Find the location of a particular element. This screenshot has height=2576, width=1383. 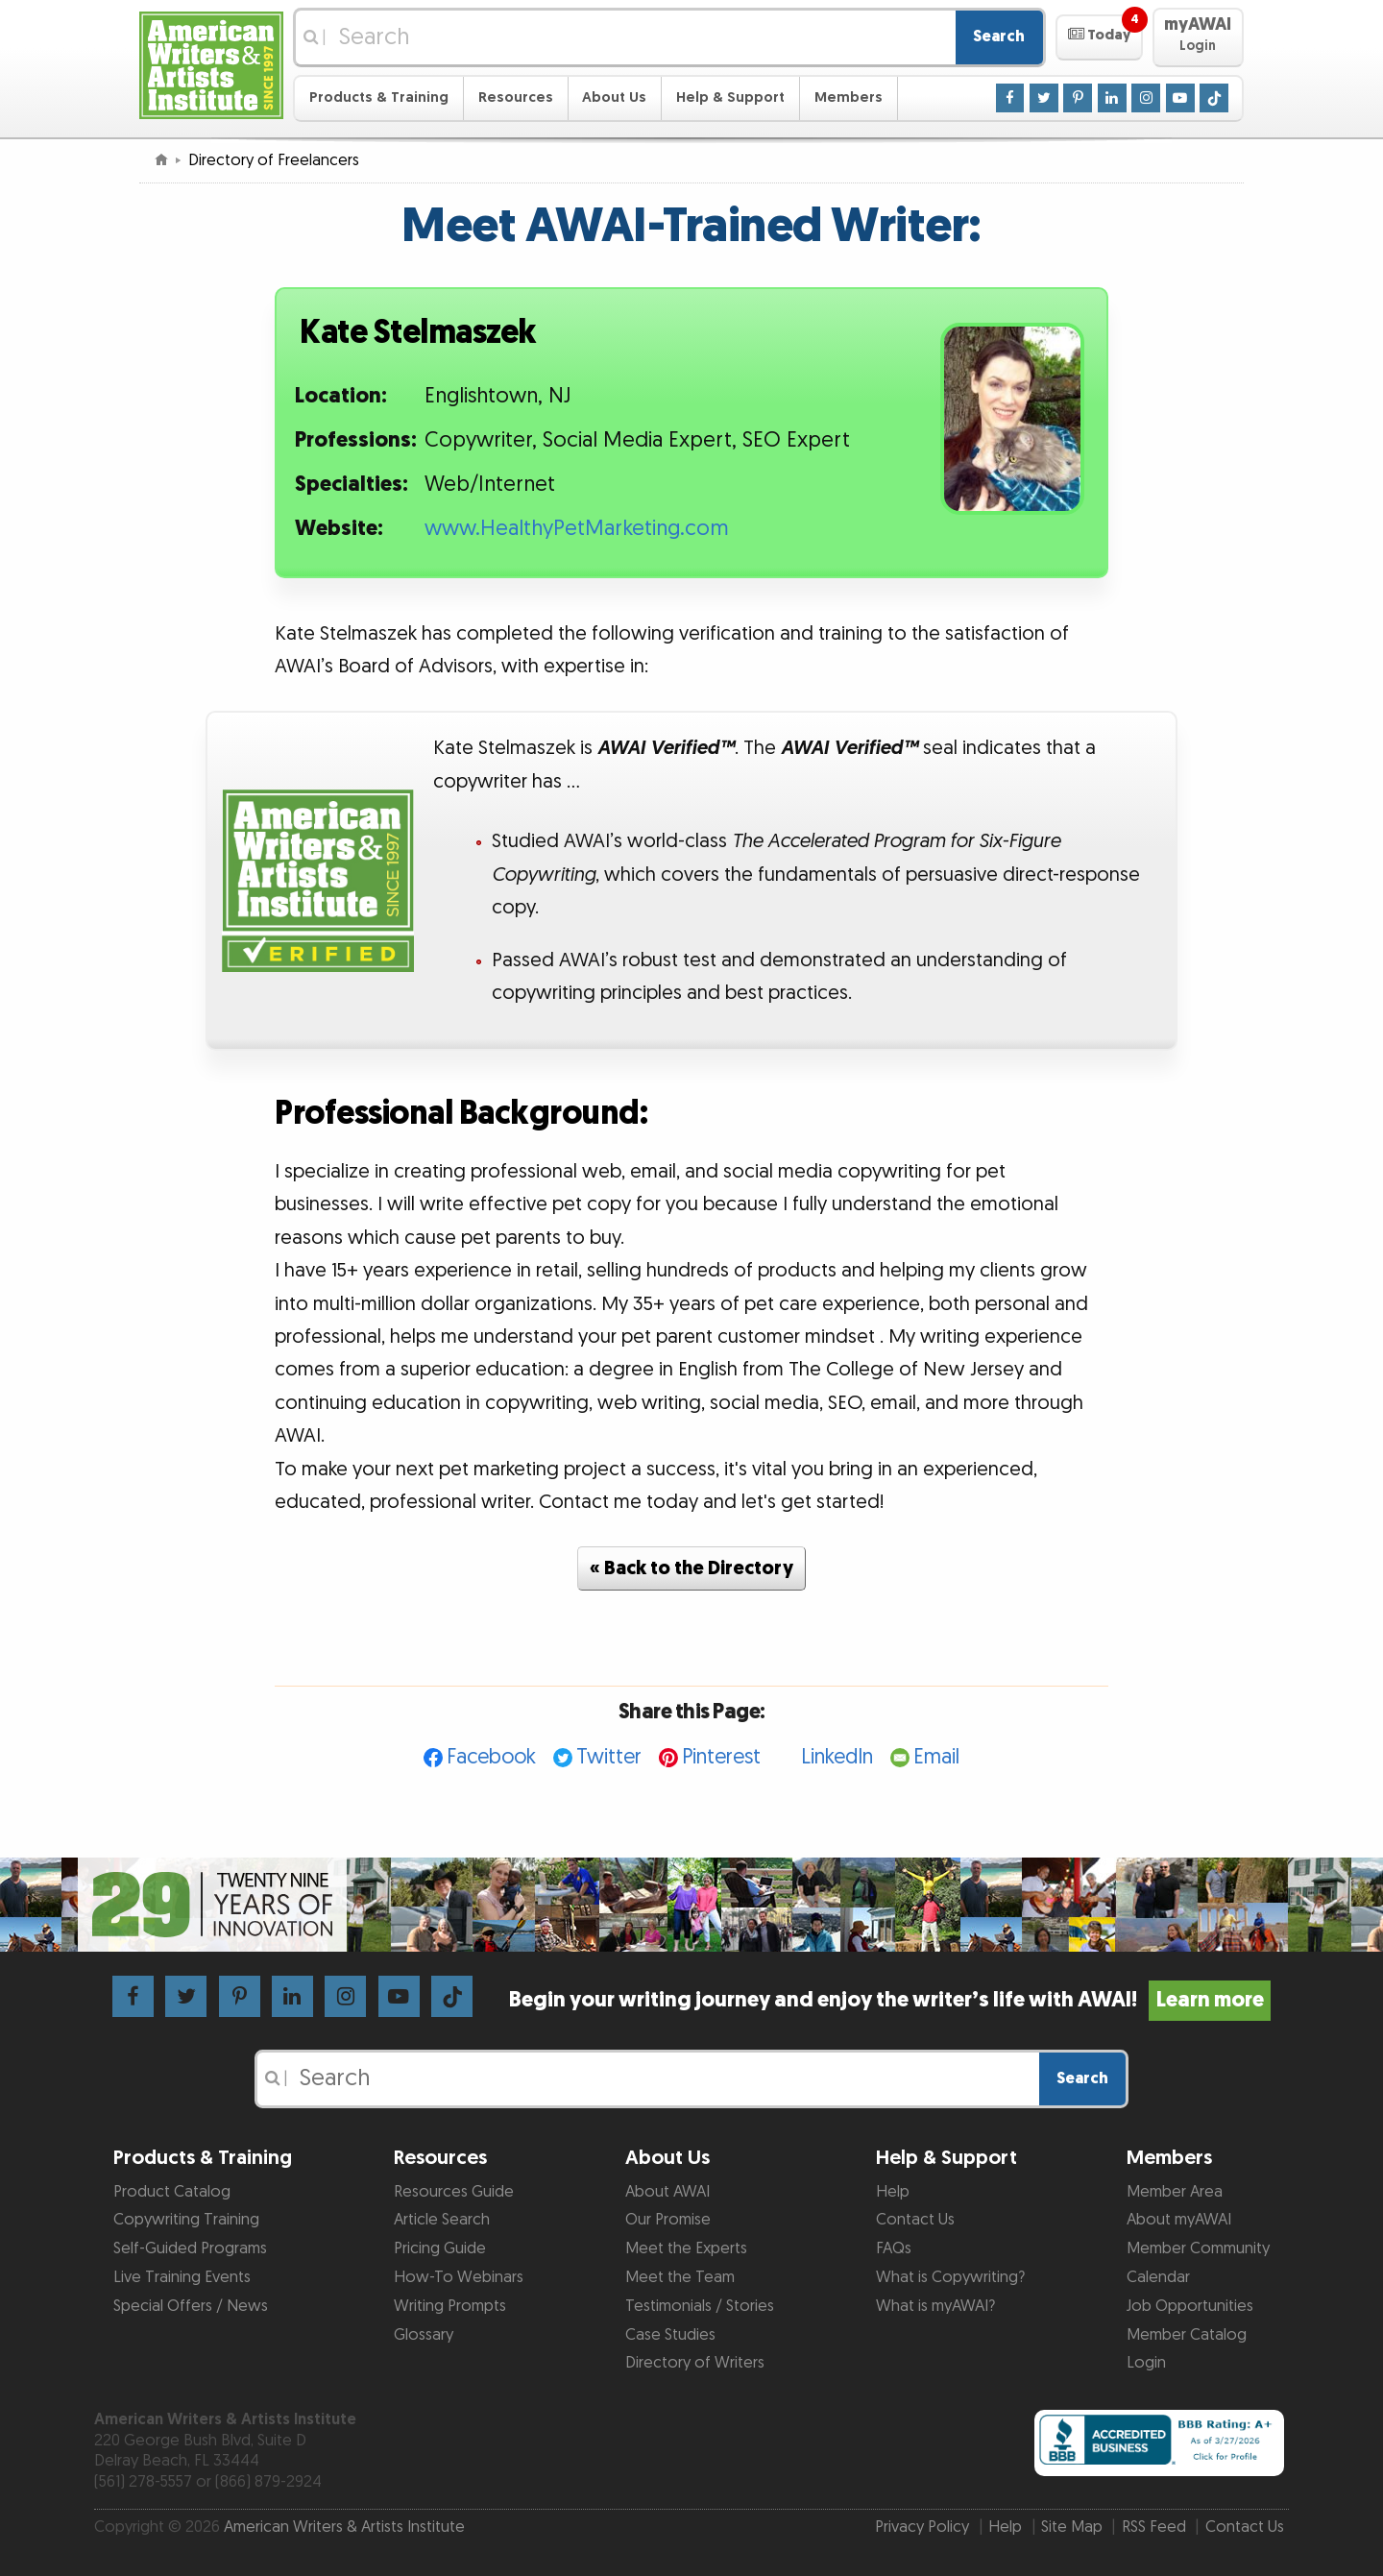

Special Offers / News is located at coordinates (190, 2306).